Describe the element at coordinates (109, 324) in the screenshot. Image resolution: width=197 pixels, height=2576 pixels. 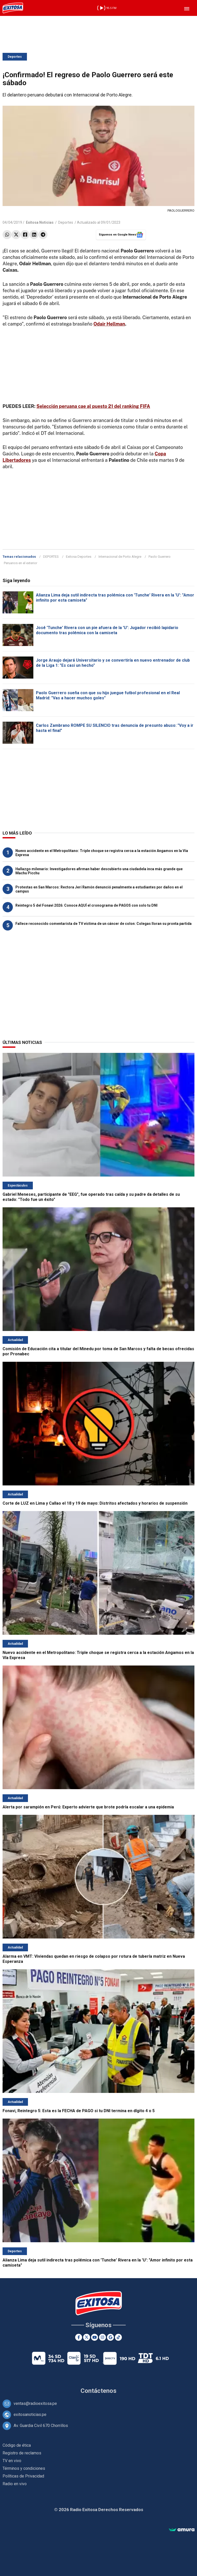
I see `Odair Hellman` at that location.